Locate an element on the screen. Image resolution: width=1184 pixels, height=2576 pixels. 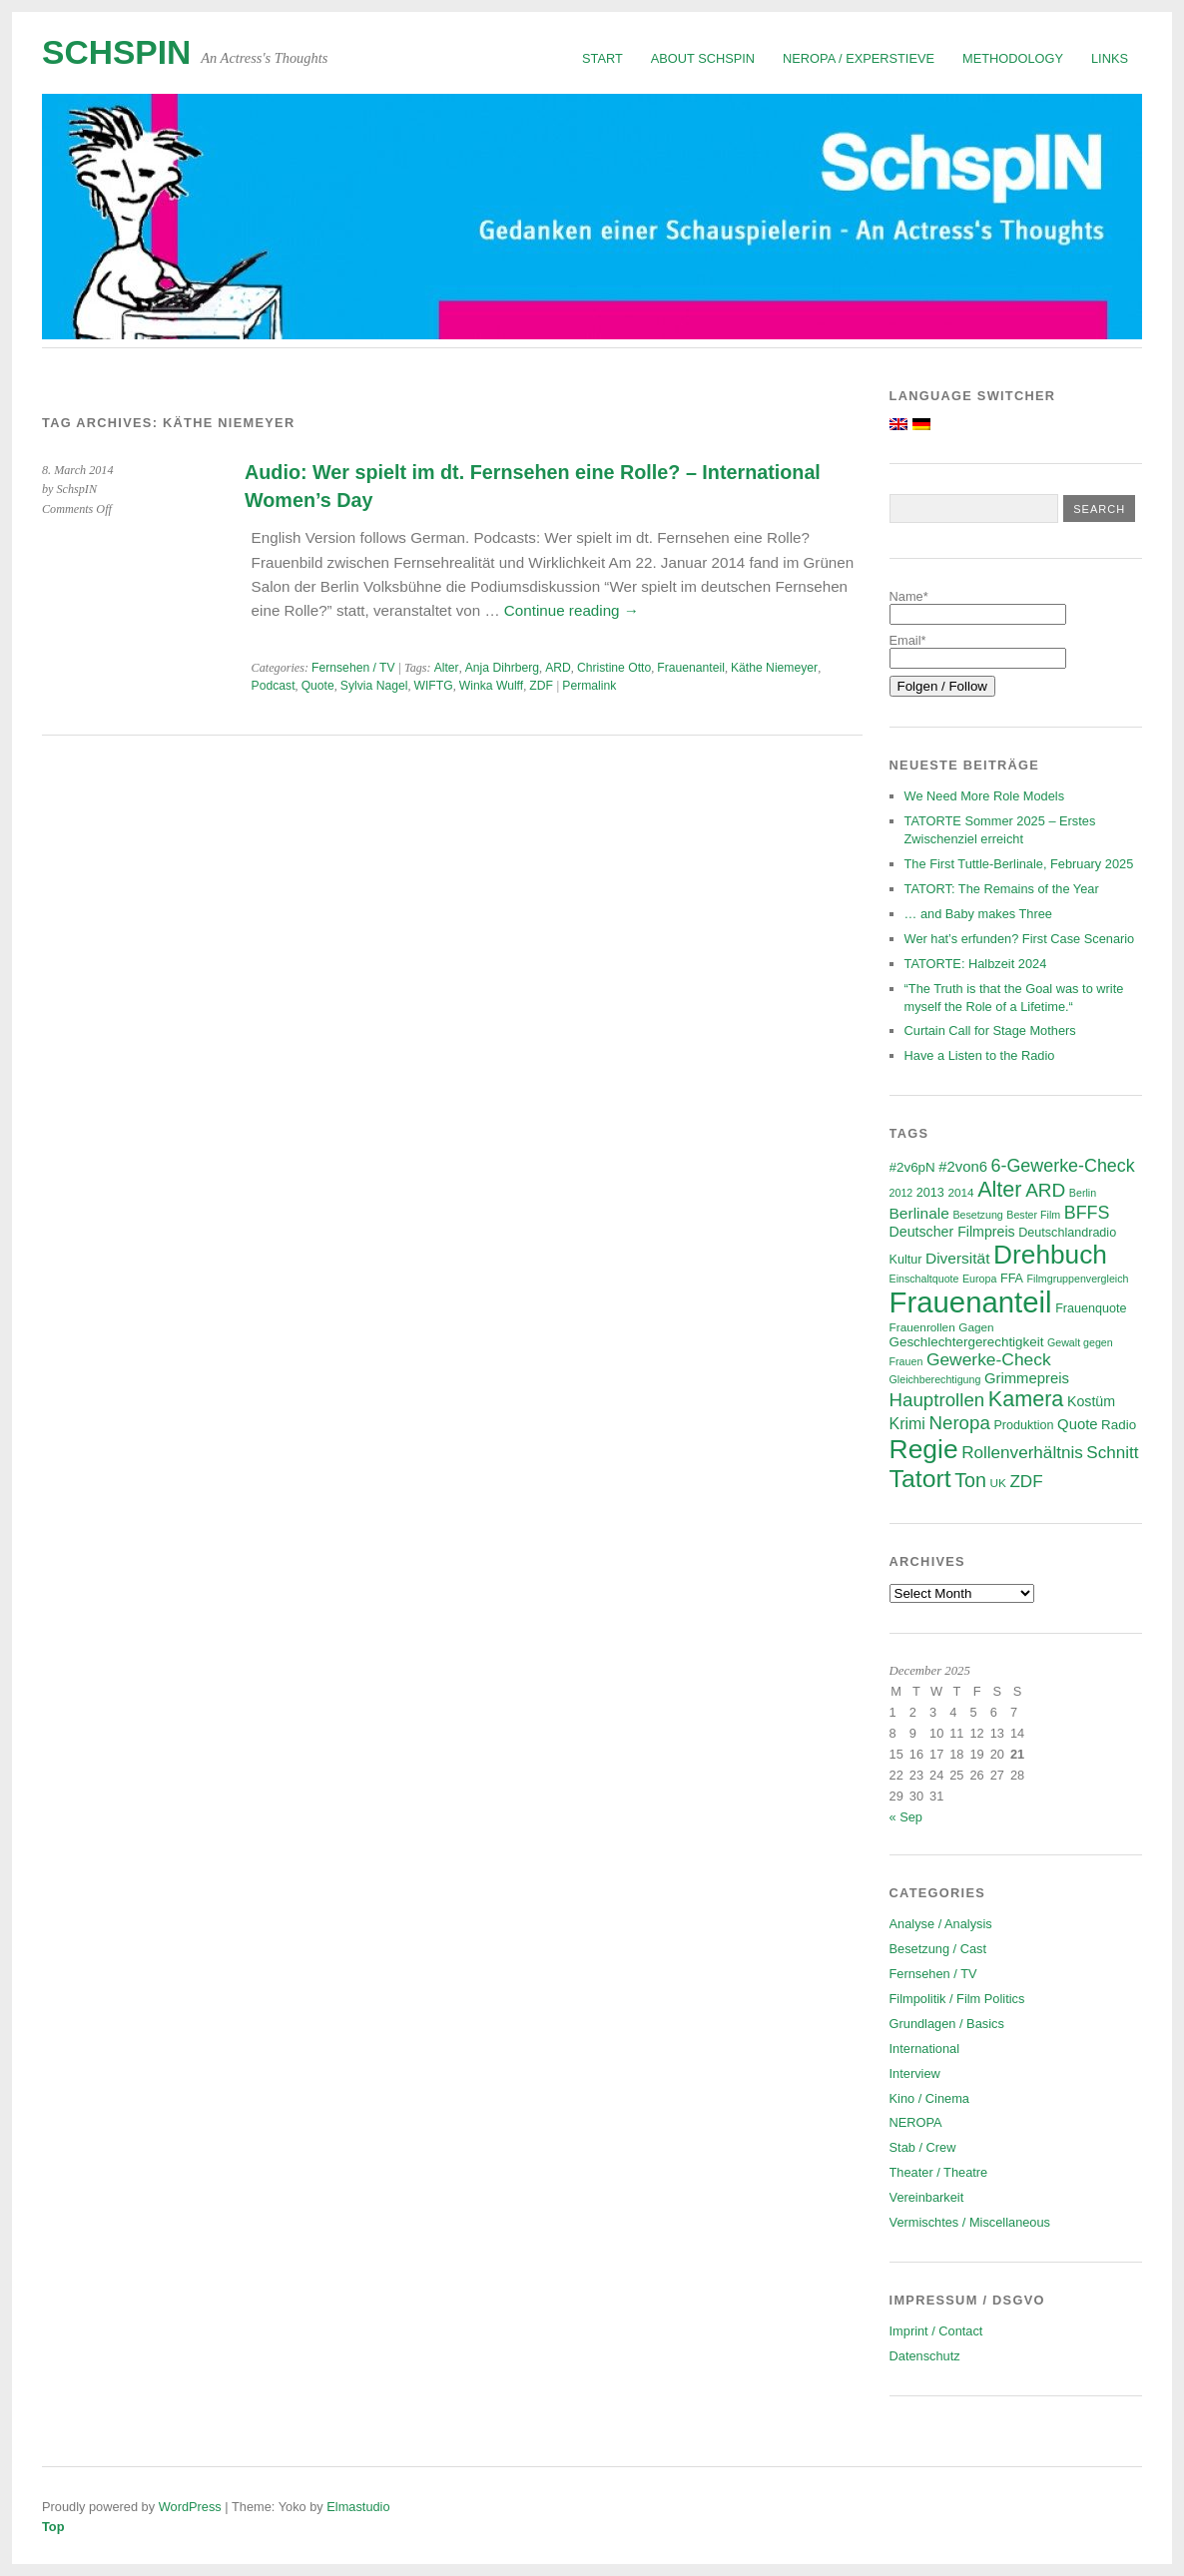
Grundlagen / Basics is located at coordinates (946, 2023).